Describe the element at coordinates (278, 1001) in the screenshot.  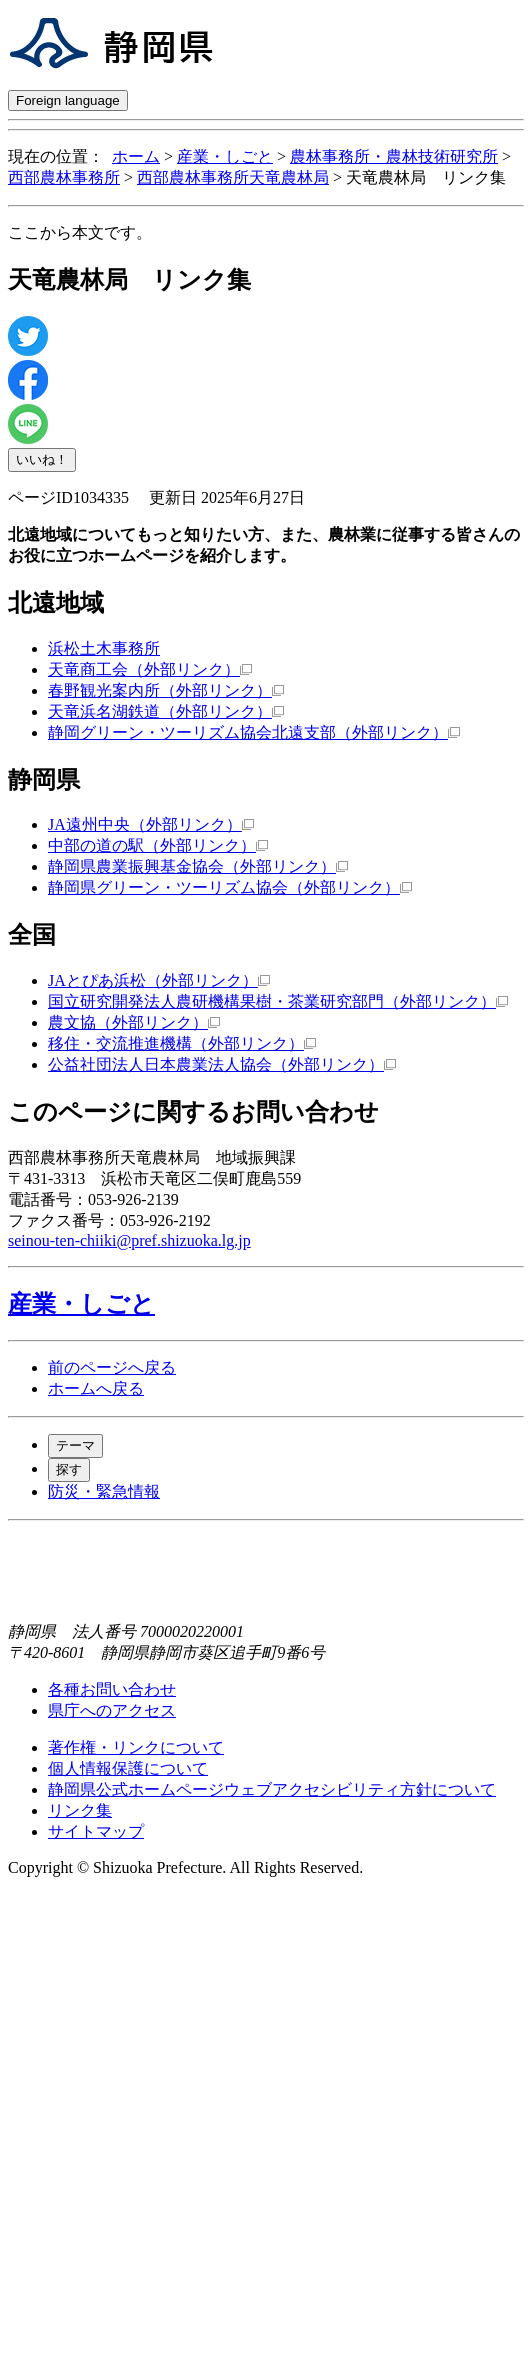
I see `国立研究開発法人農研機構果樹・茶業研究部門` at that location.